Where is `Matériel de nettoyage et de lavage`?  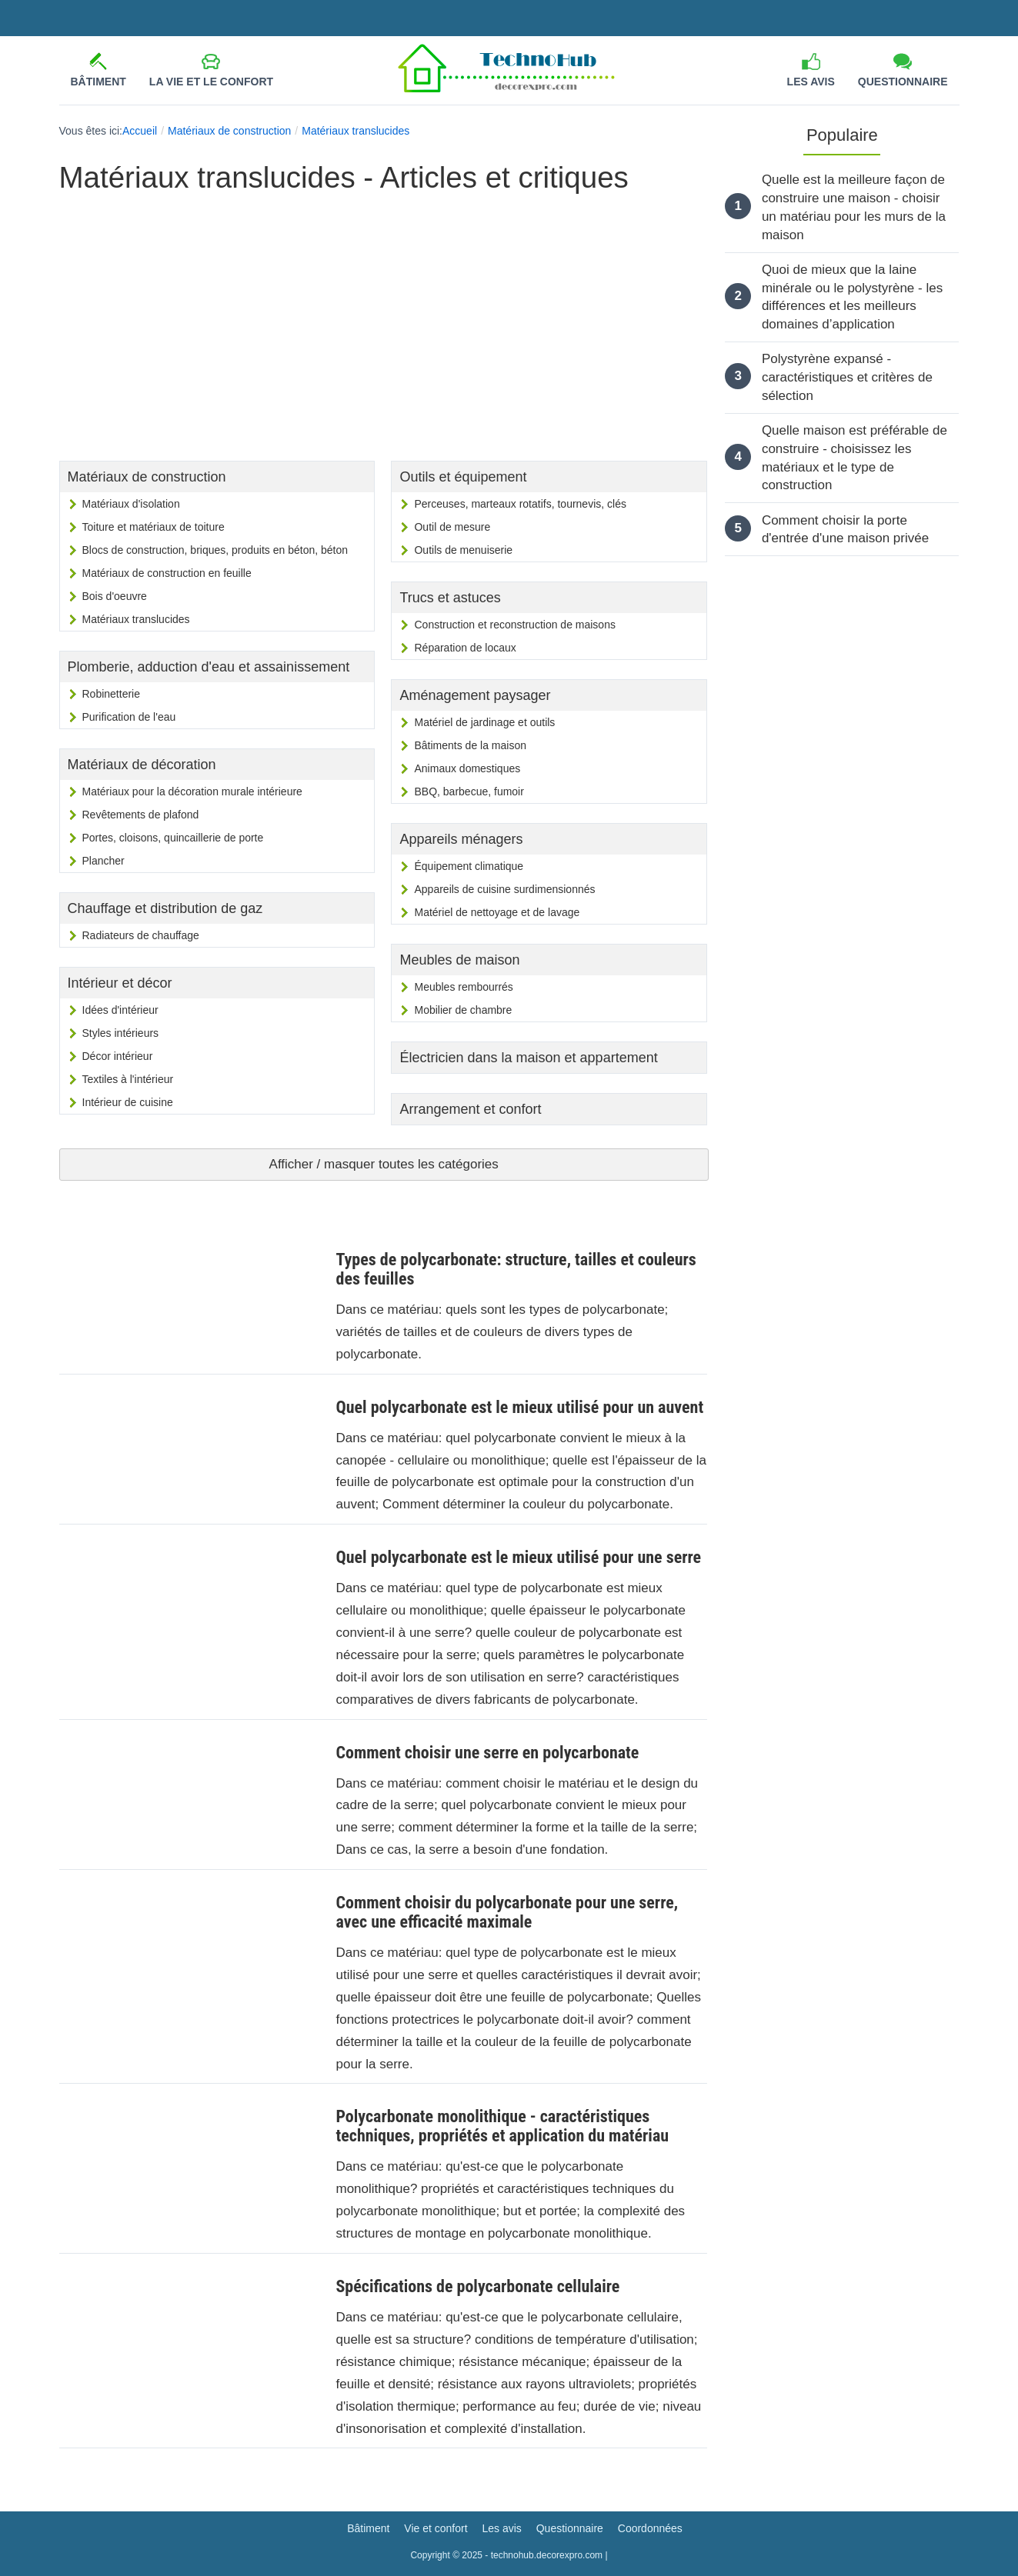
Matériel de nettoyage et de lavage is located at coordinates (496, 912).